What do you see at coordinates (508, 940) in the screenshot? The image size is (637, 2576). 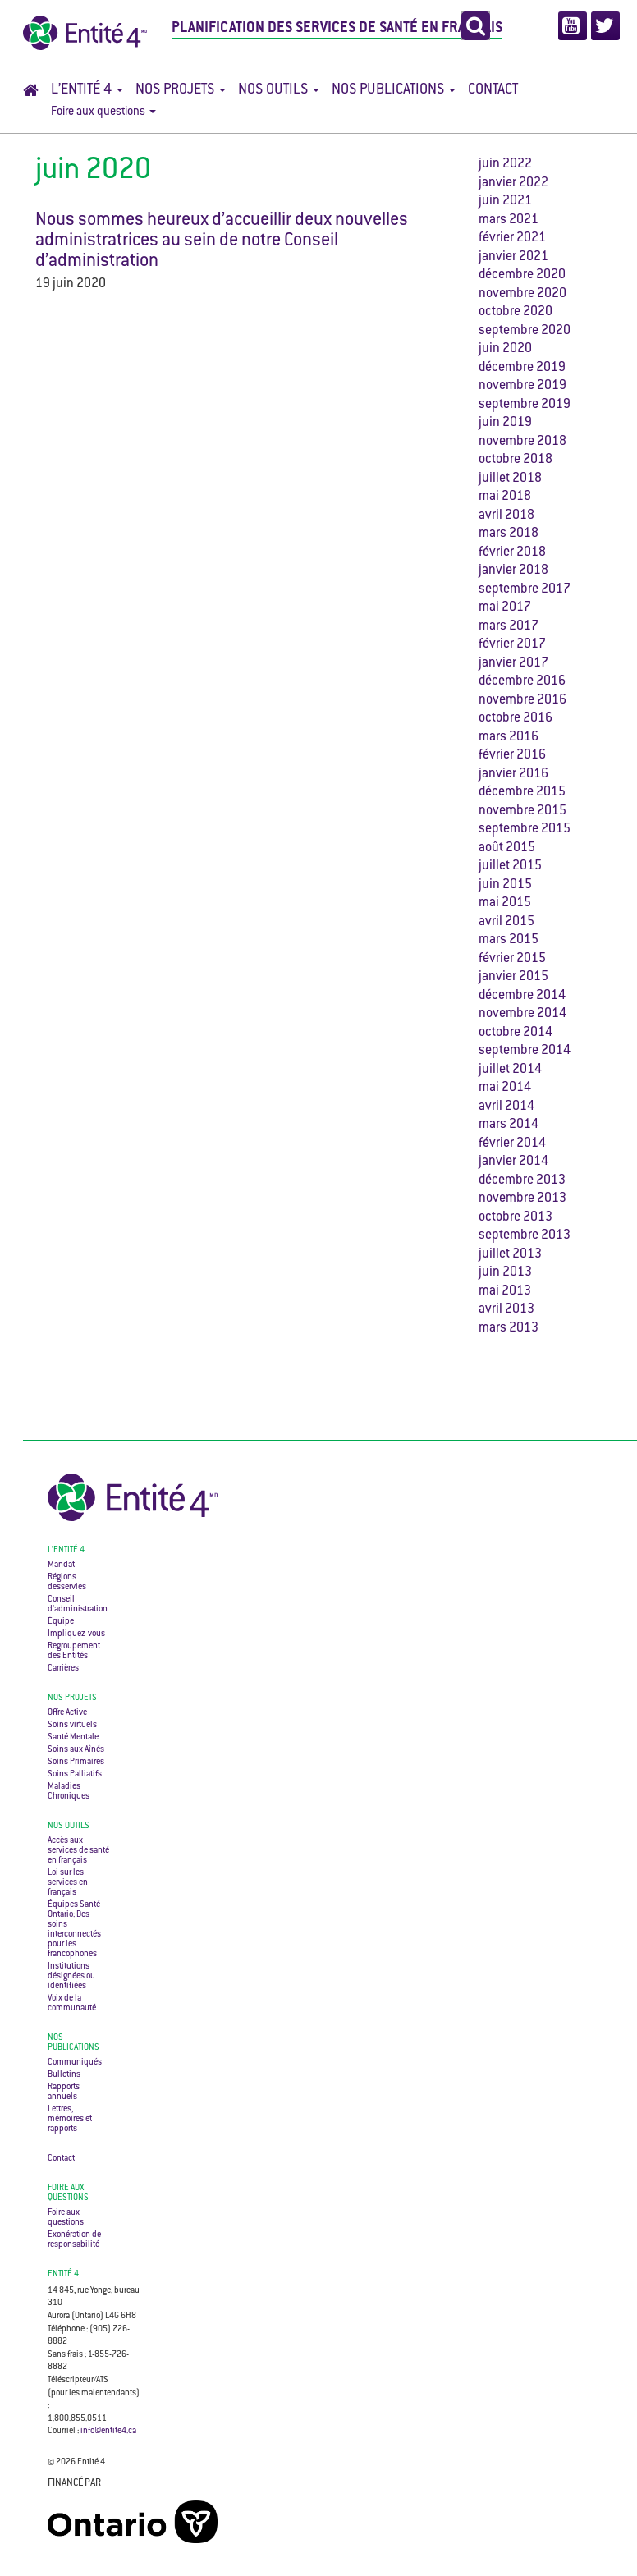 I see `mars 2015` at bounding box center [508, 940].